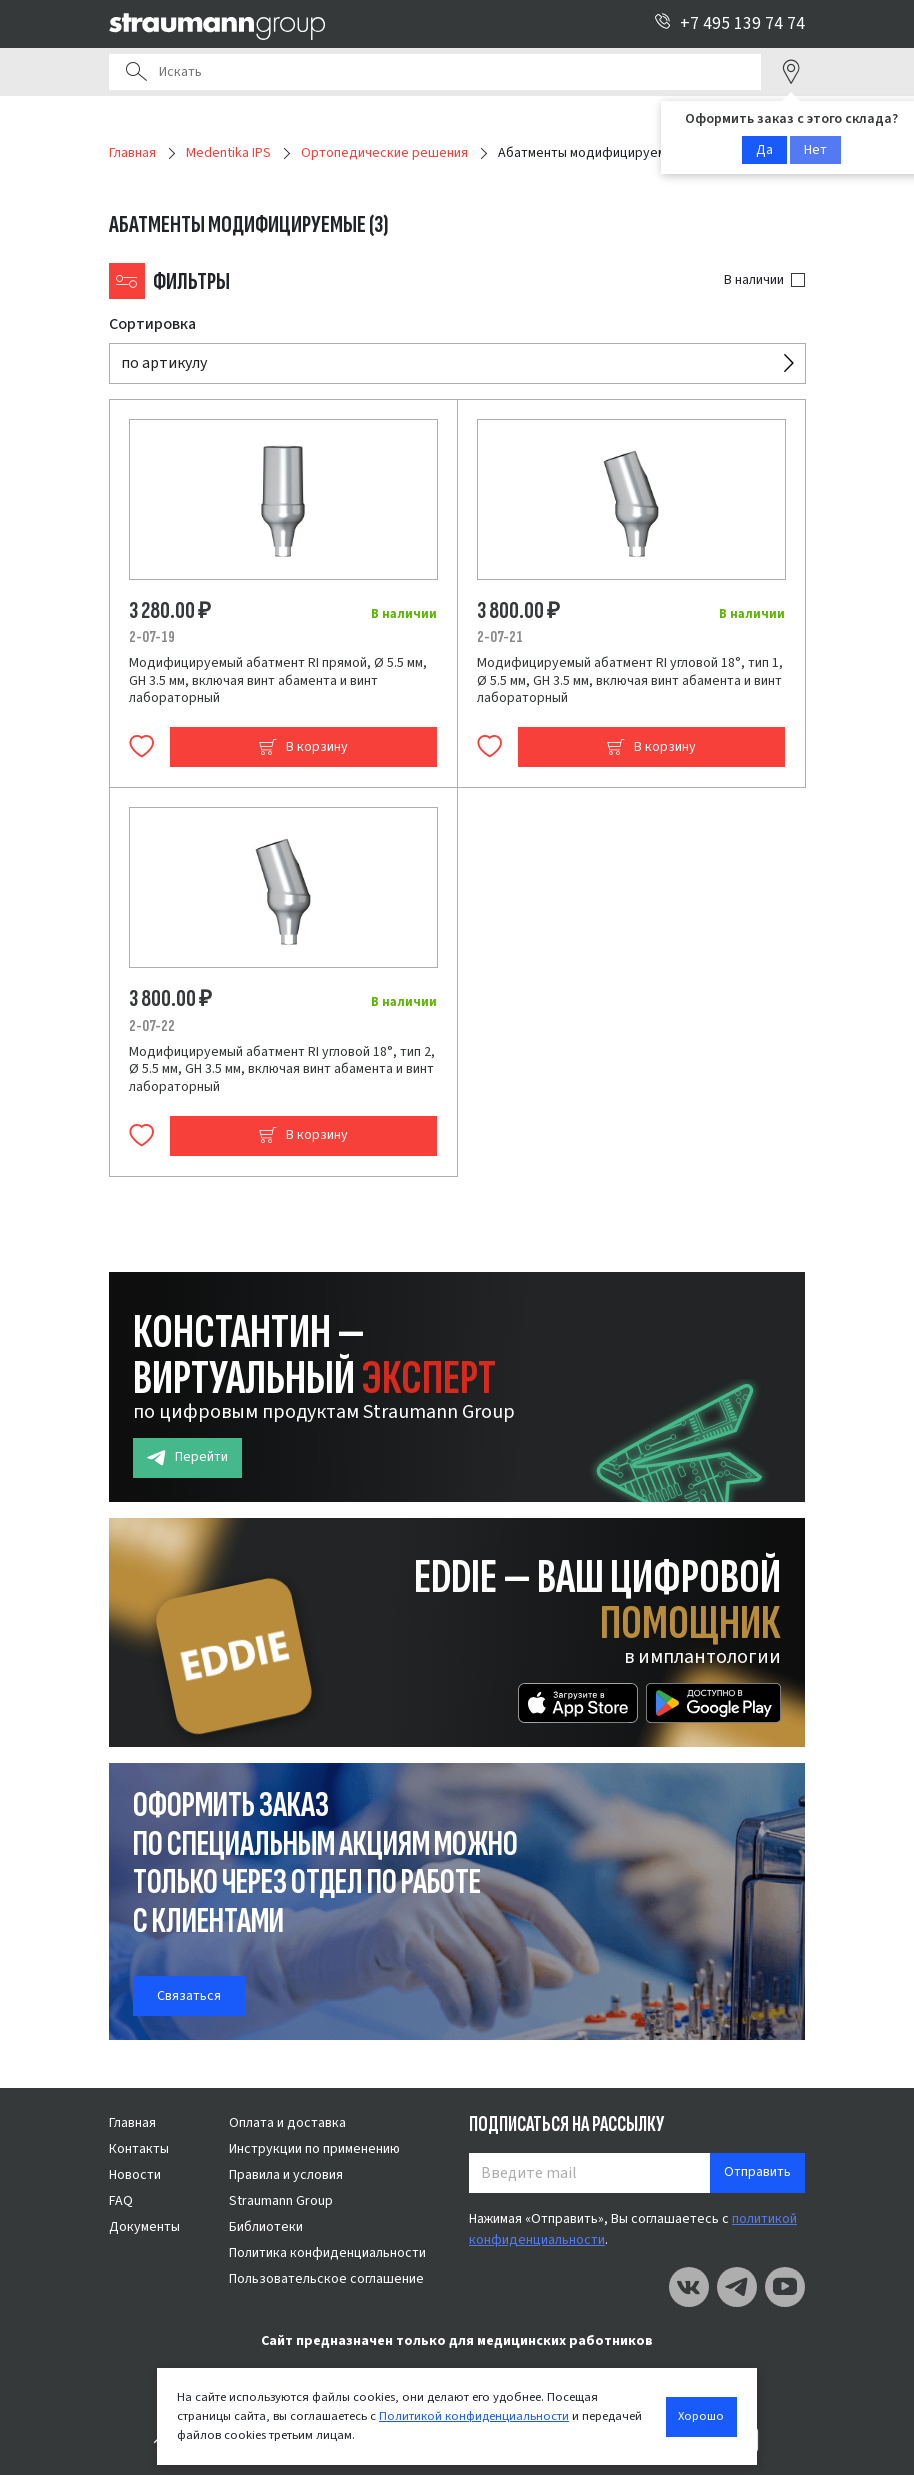 The image size is (914, 2475). I want to click on FAQ, so click(121, 2201).